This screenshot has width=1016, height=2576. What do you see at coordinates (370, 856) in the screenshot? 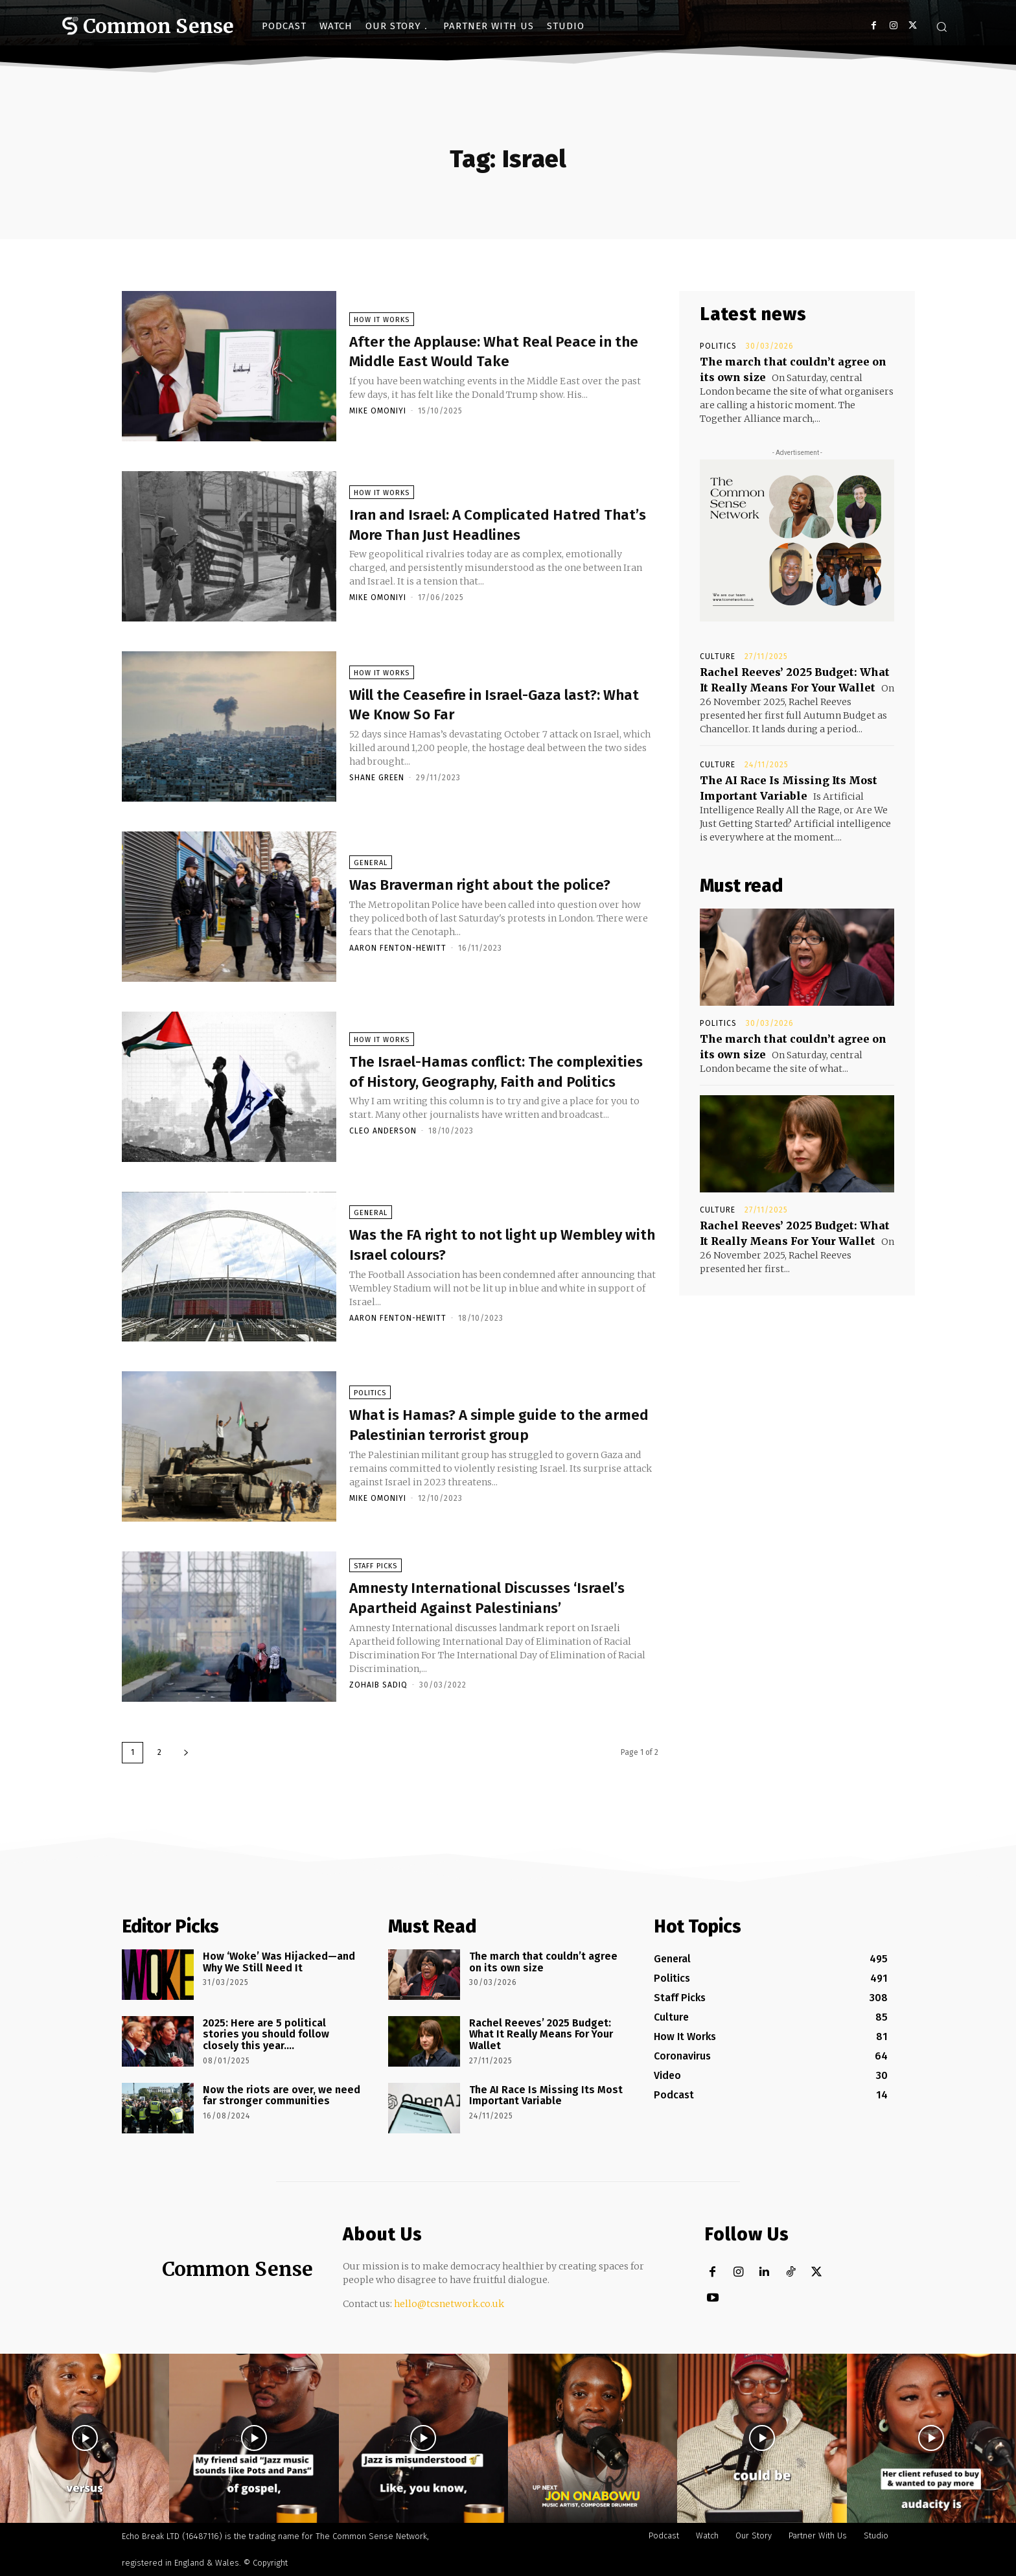
I see `General` at bounding box center [370, 856].